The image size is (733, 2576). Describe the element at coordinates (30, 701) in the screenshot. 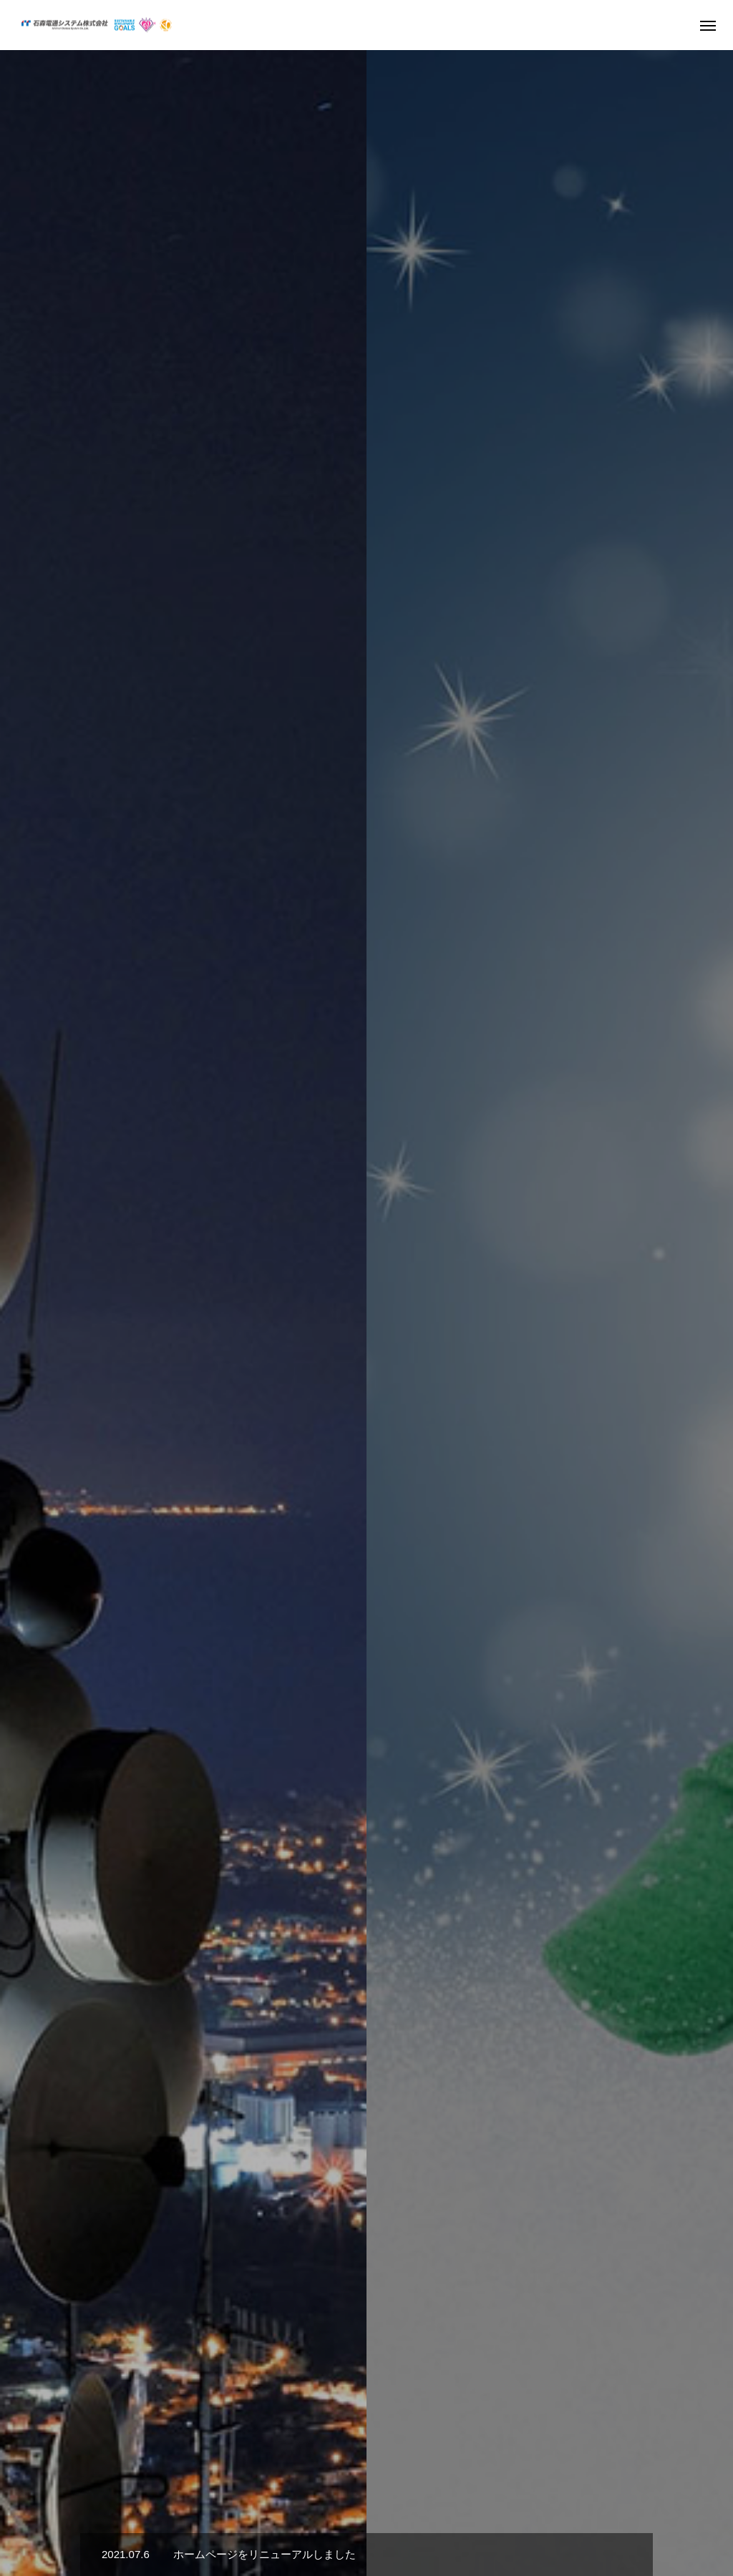

I see `Previous [button]` at that location.